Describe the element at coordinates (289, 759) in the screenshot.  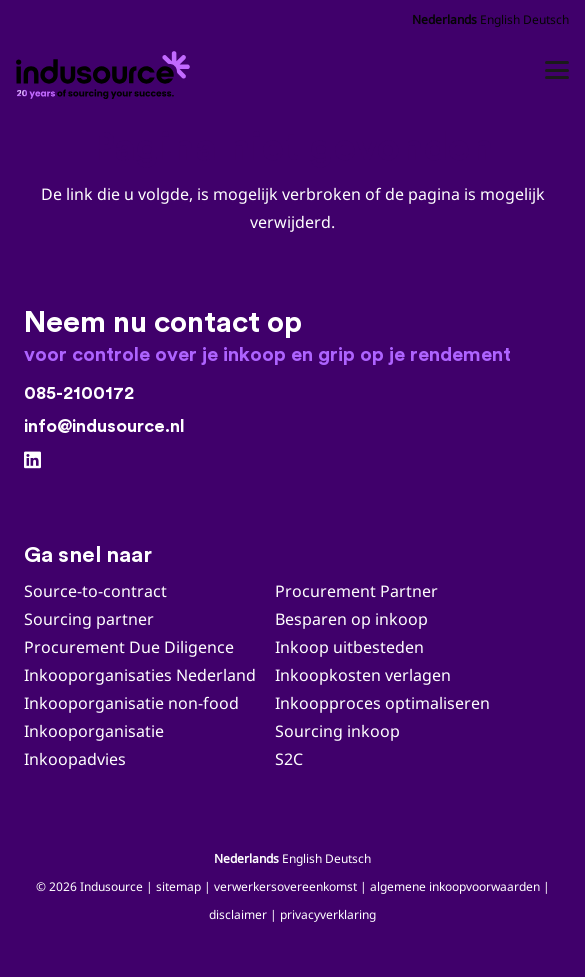
I see `S2C` at that location.